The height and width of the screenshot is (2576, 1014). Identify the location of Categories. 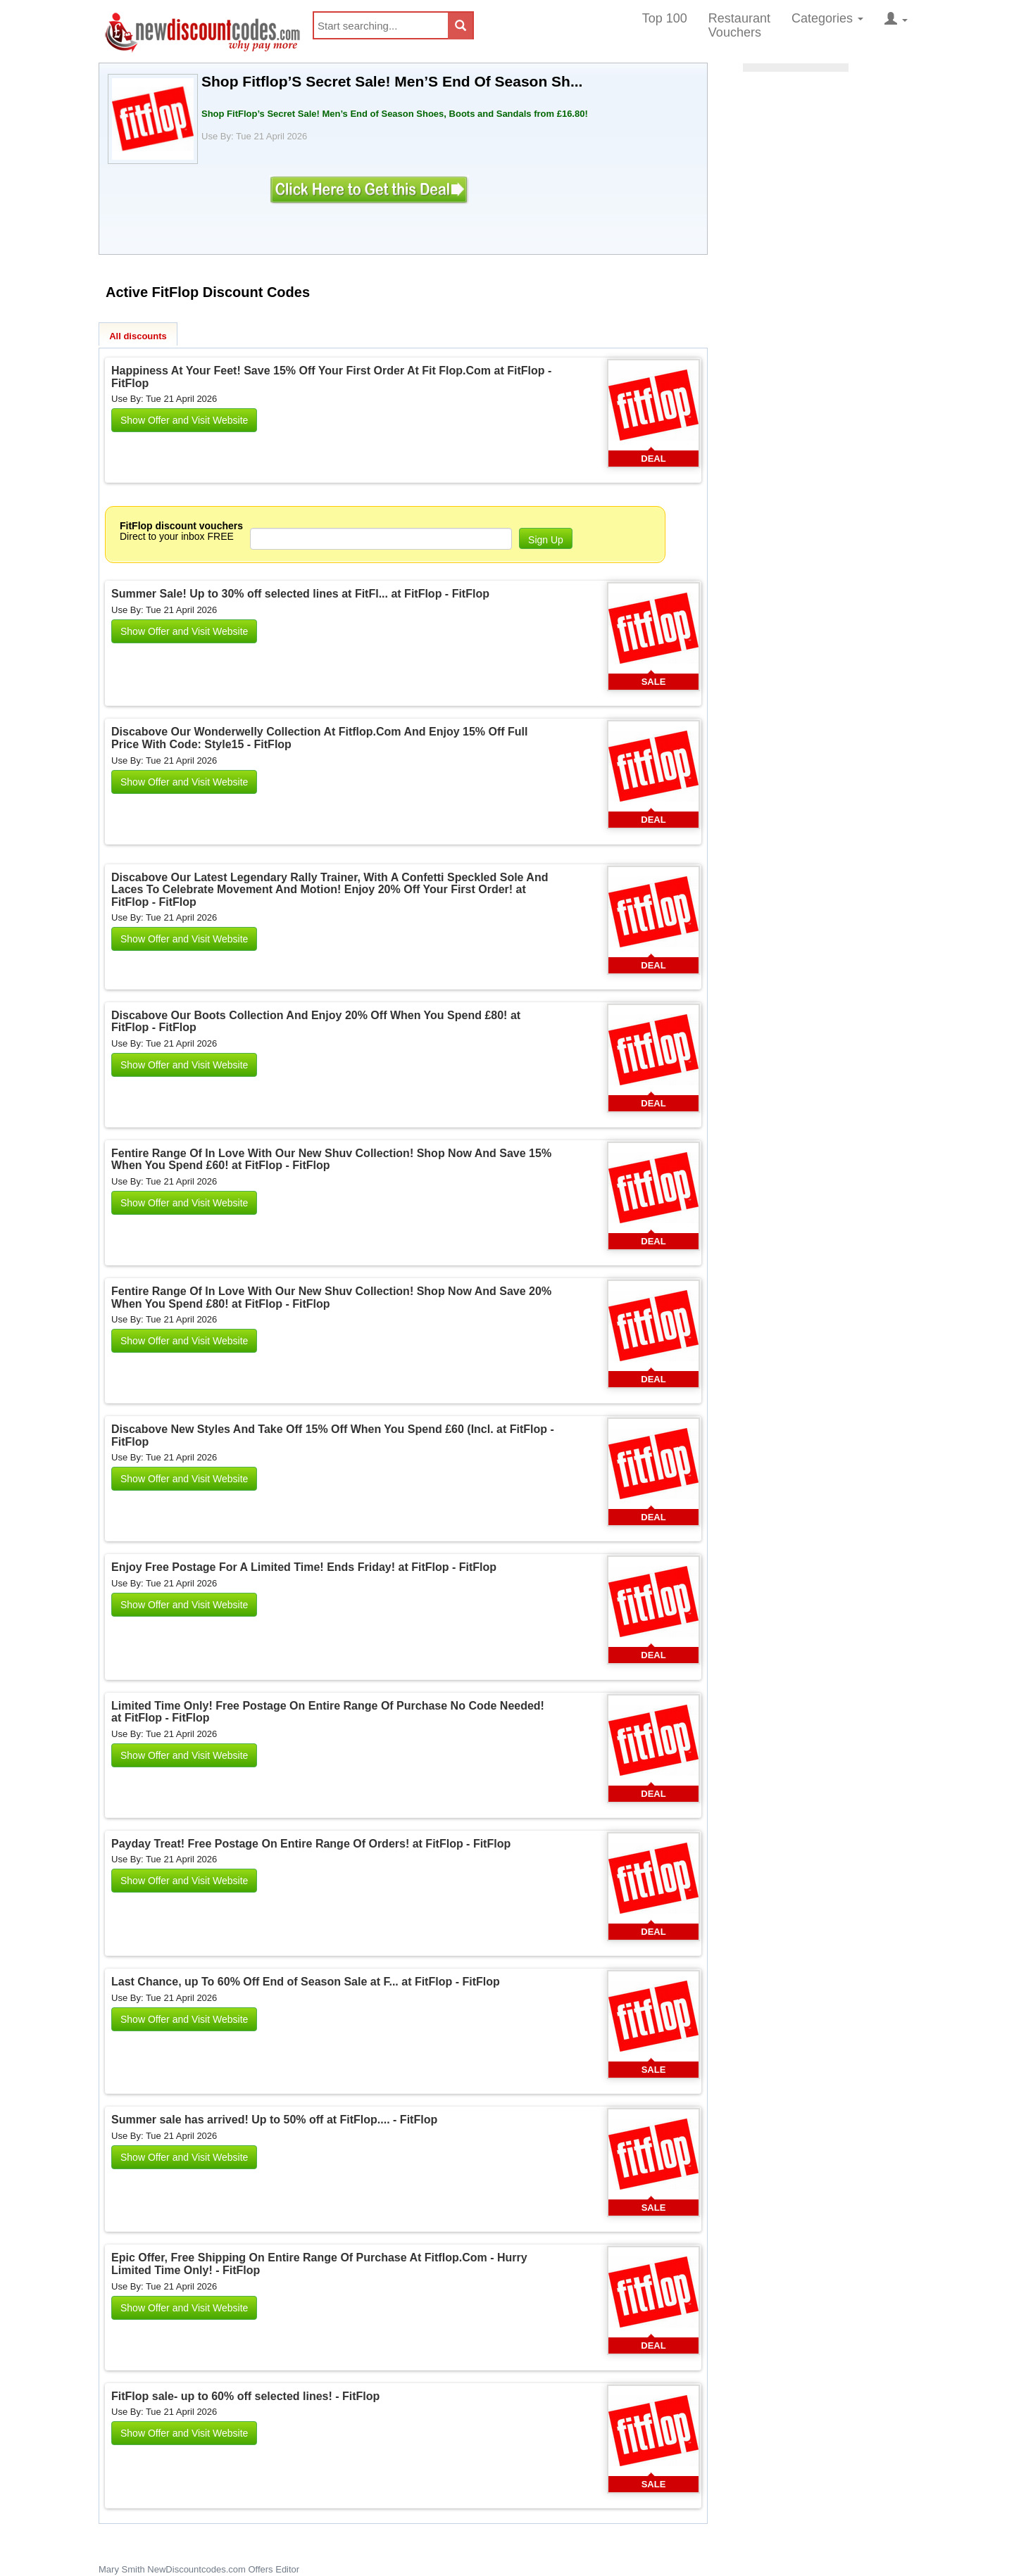
(827, 18).